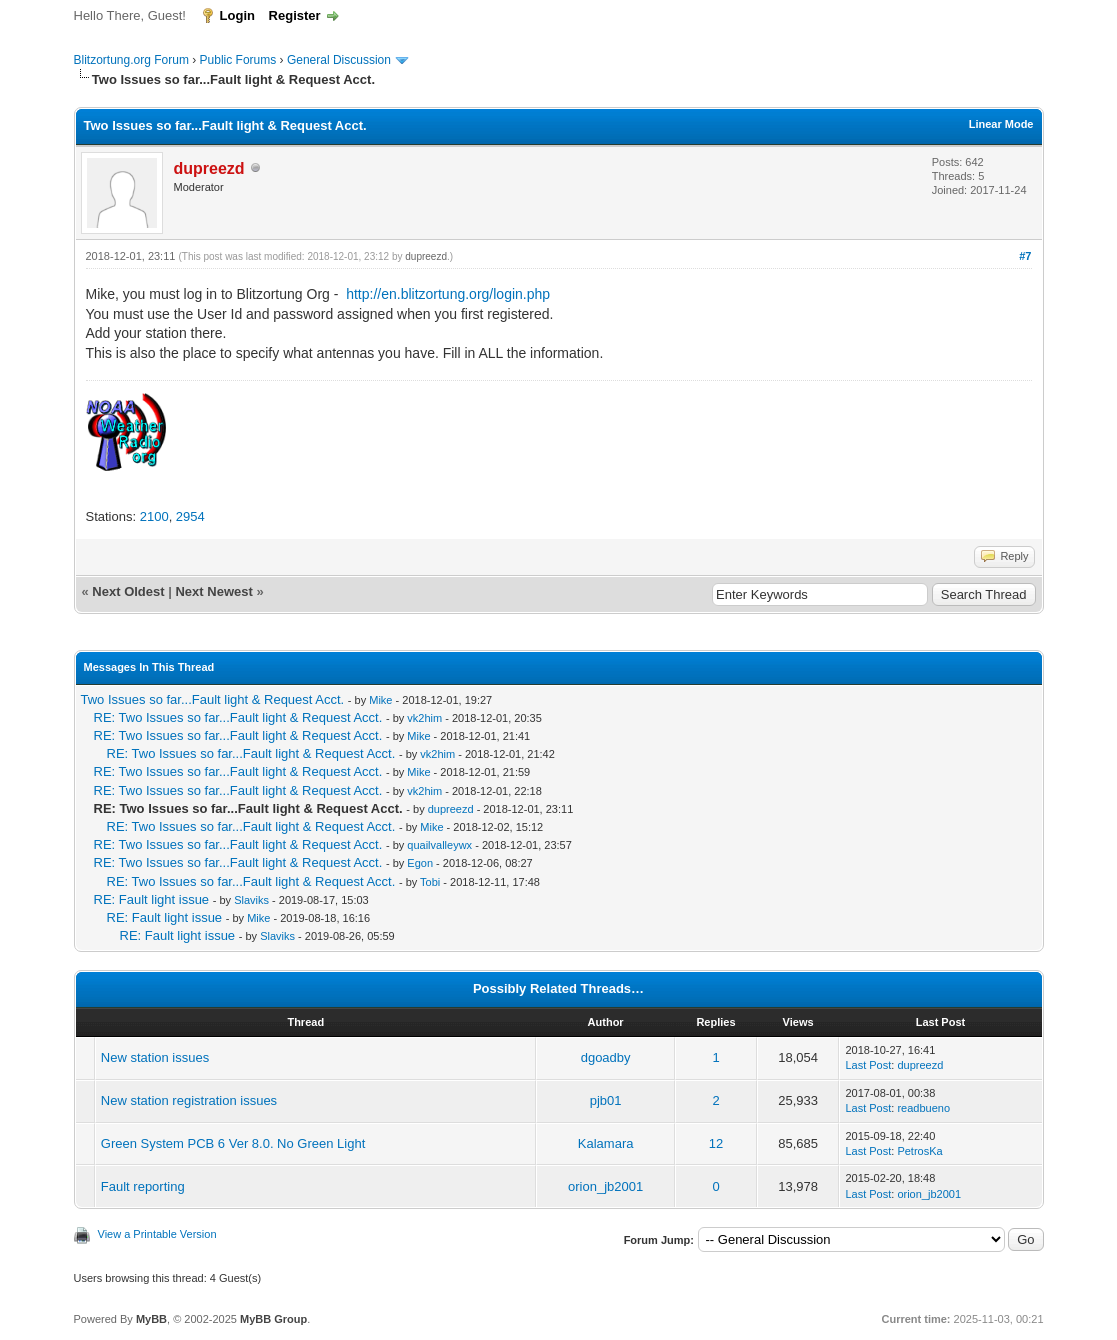 The image size is (1117, 1340). What do you see at coordinates (143, 1186) in the screenshot?
I see `Fault reporting` at bounding box center [143, 1186].